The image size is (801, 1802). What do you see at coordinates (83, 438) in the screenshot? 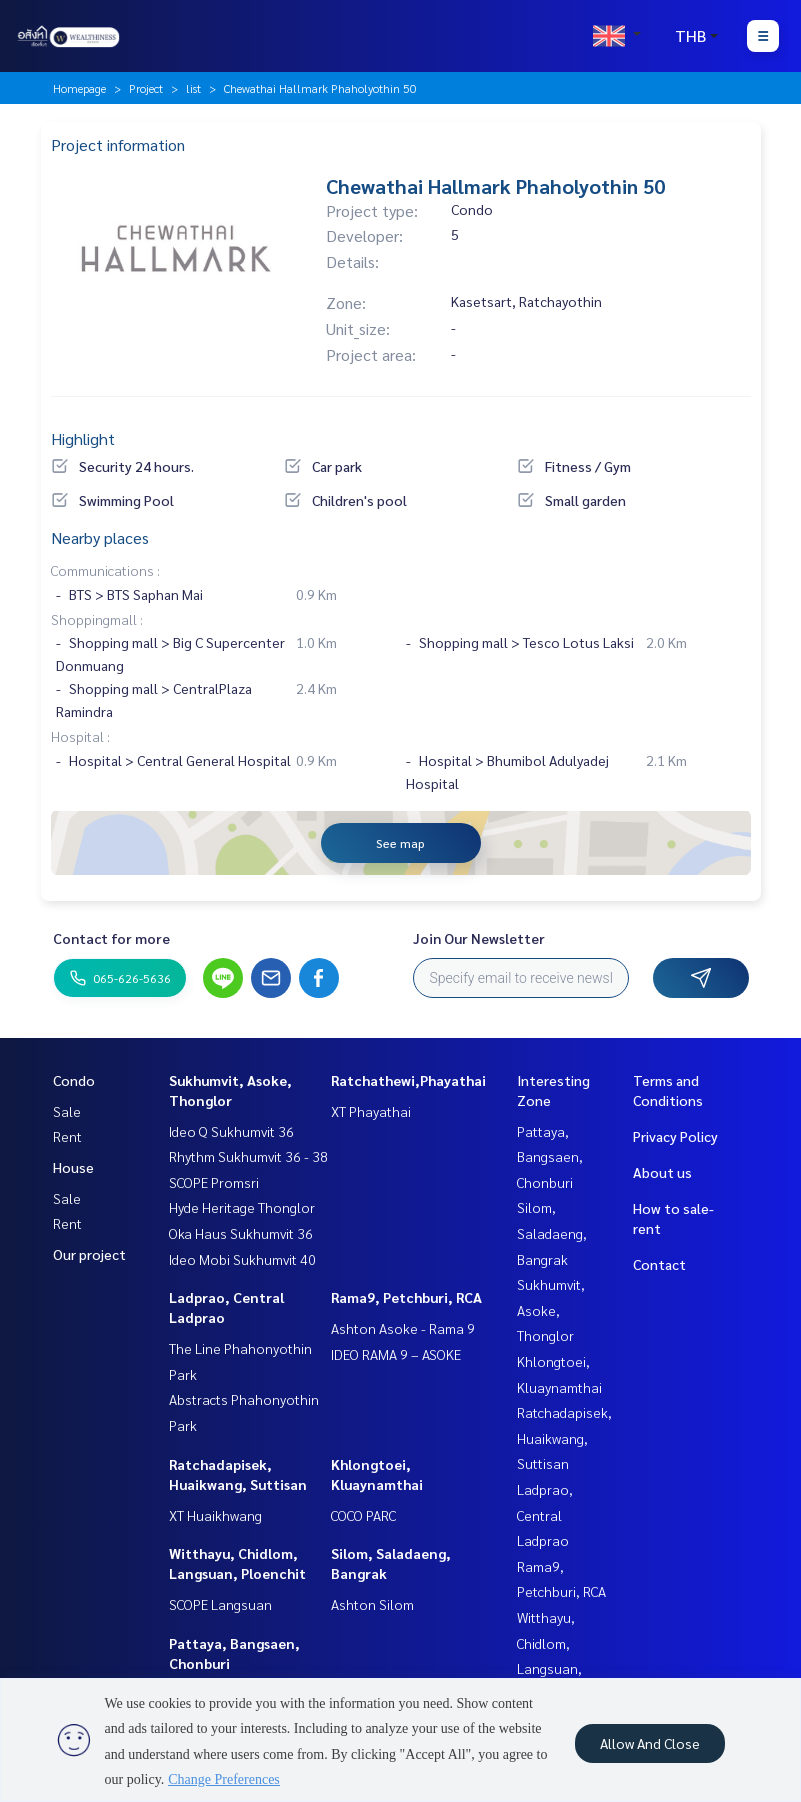
I see `Highlight` at bounding box center [83, 438].